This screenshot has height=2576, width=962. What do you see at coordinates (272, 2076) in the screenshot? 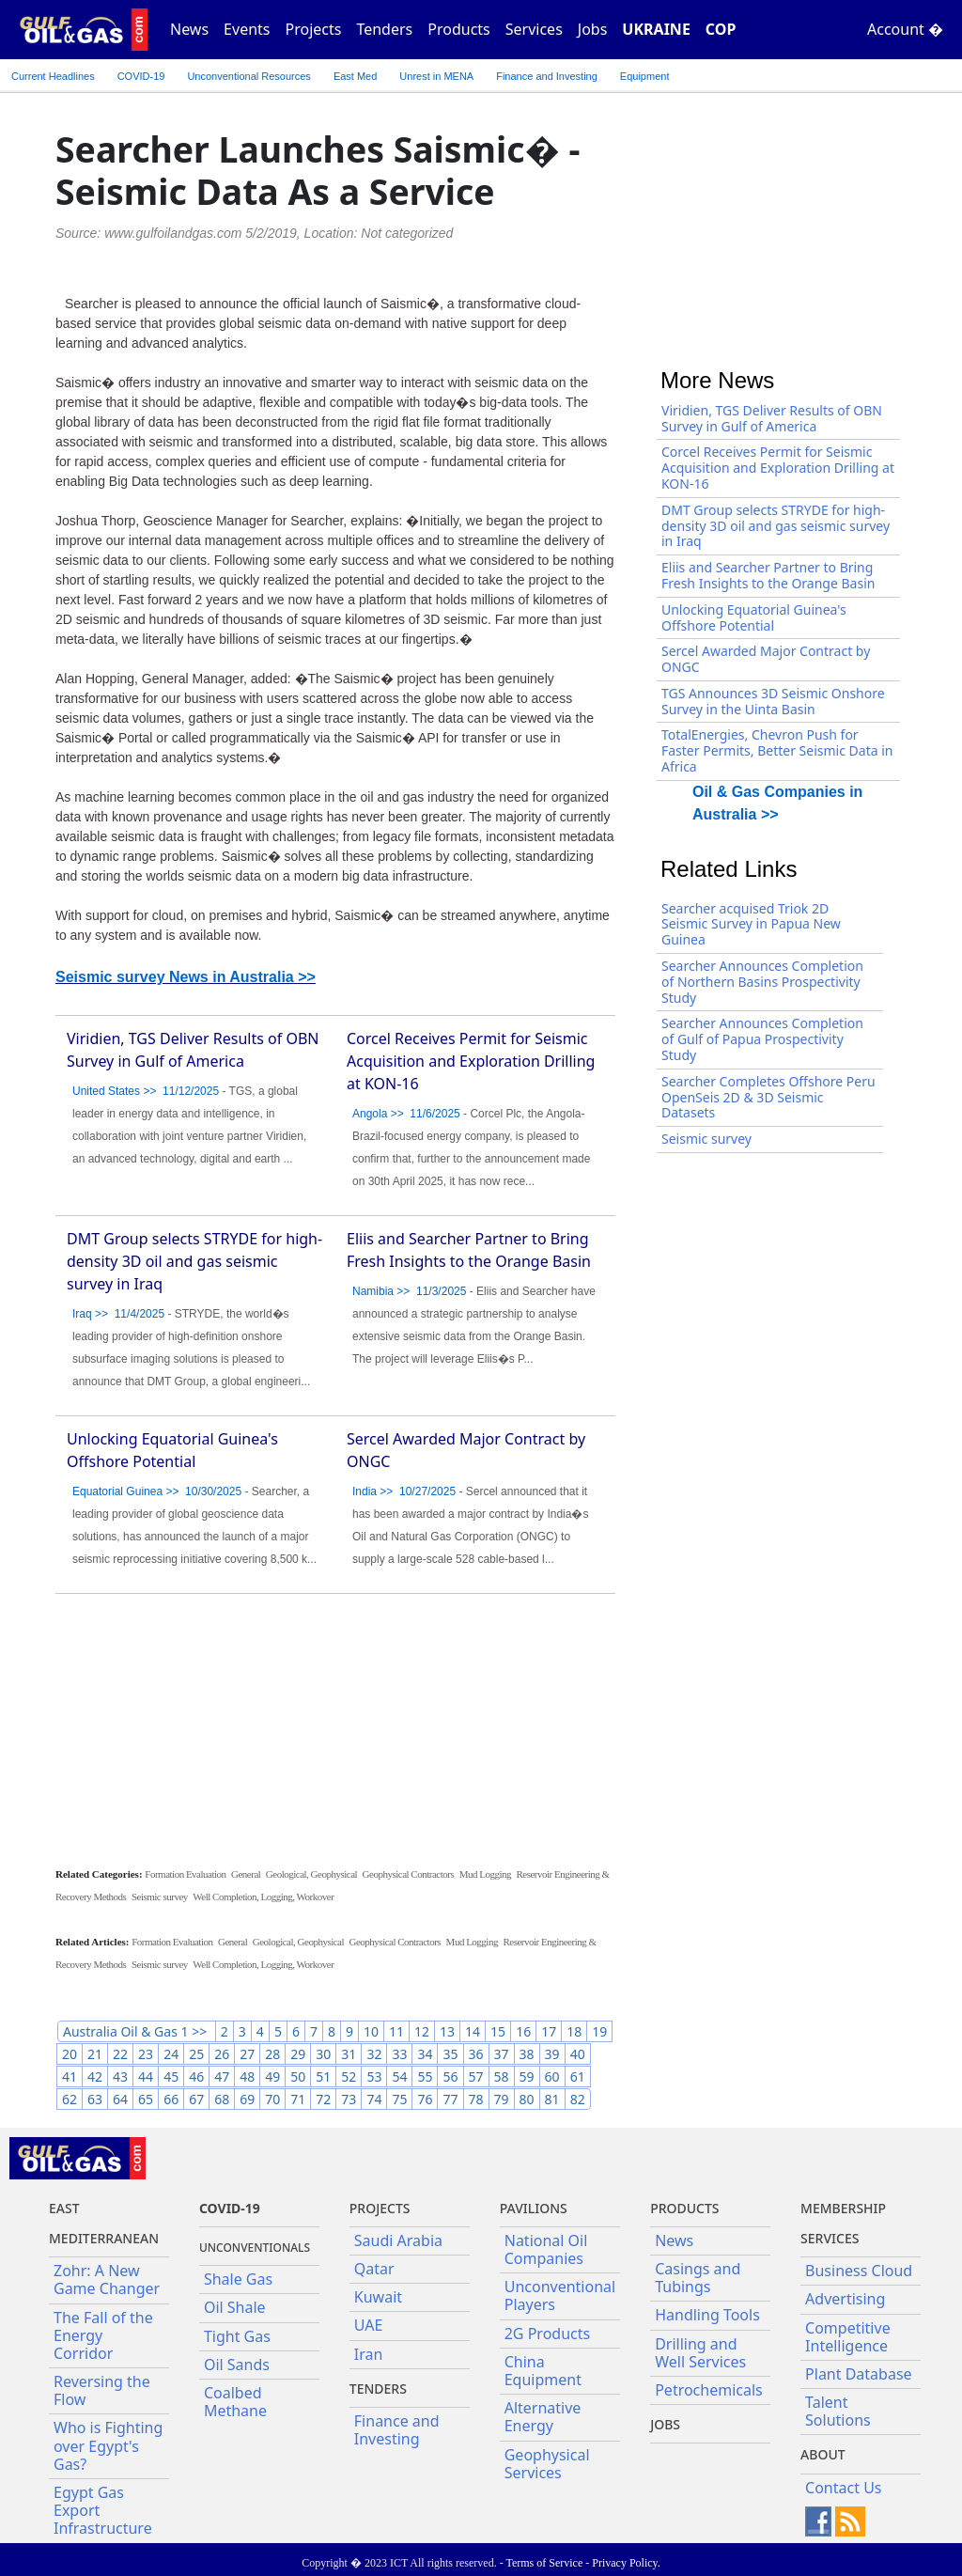
I see `49` at bounding box center [272, 2076].